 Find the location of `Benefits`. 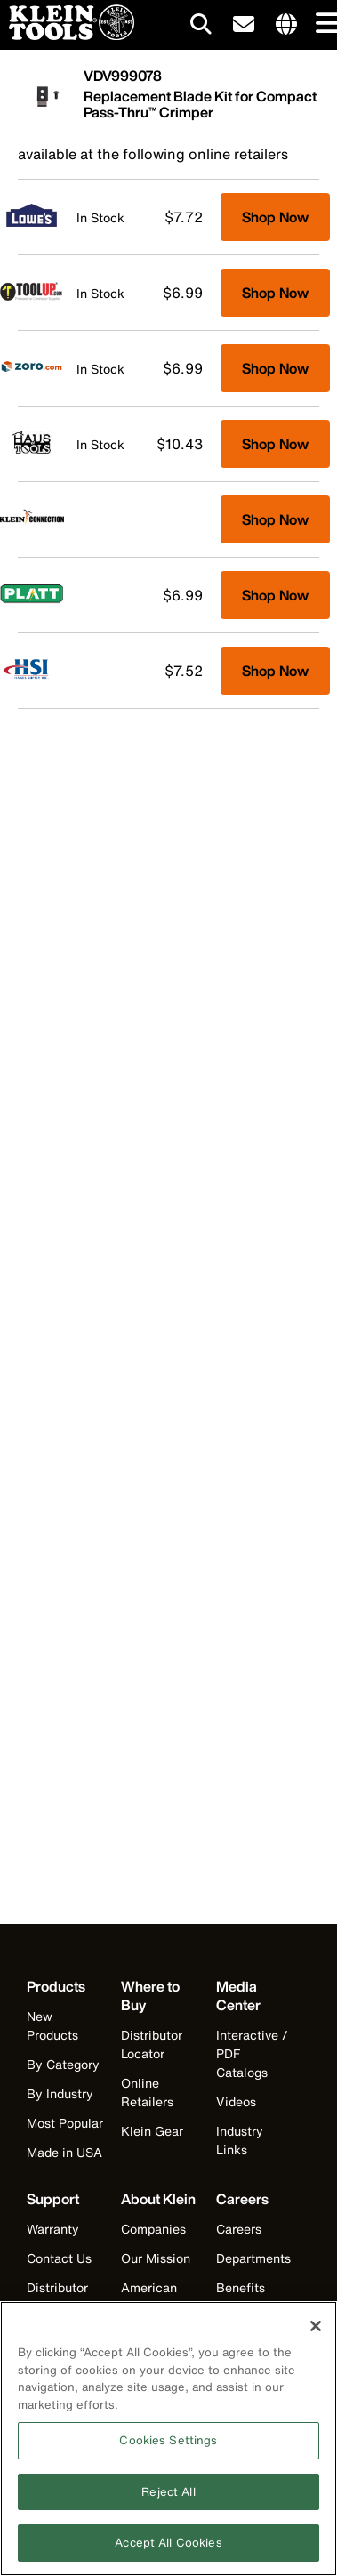

Benefits is located at coordinates (240, 2287).